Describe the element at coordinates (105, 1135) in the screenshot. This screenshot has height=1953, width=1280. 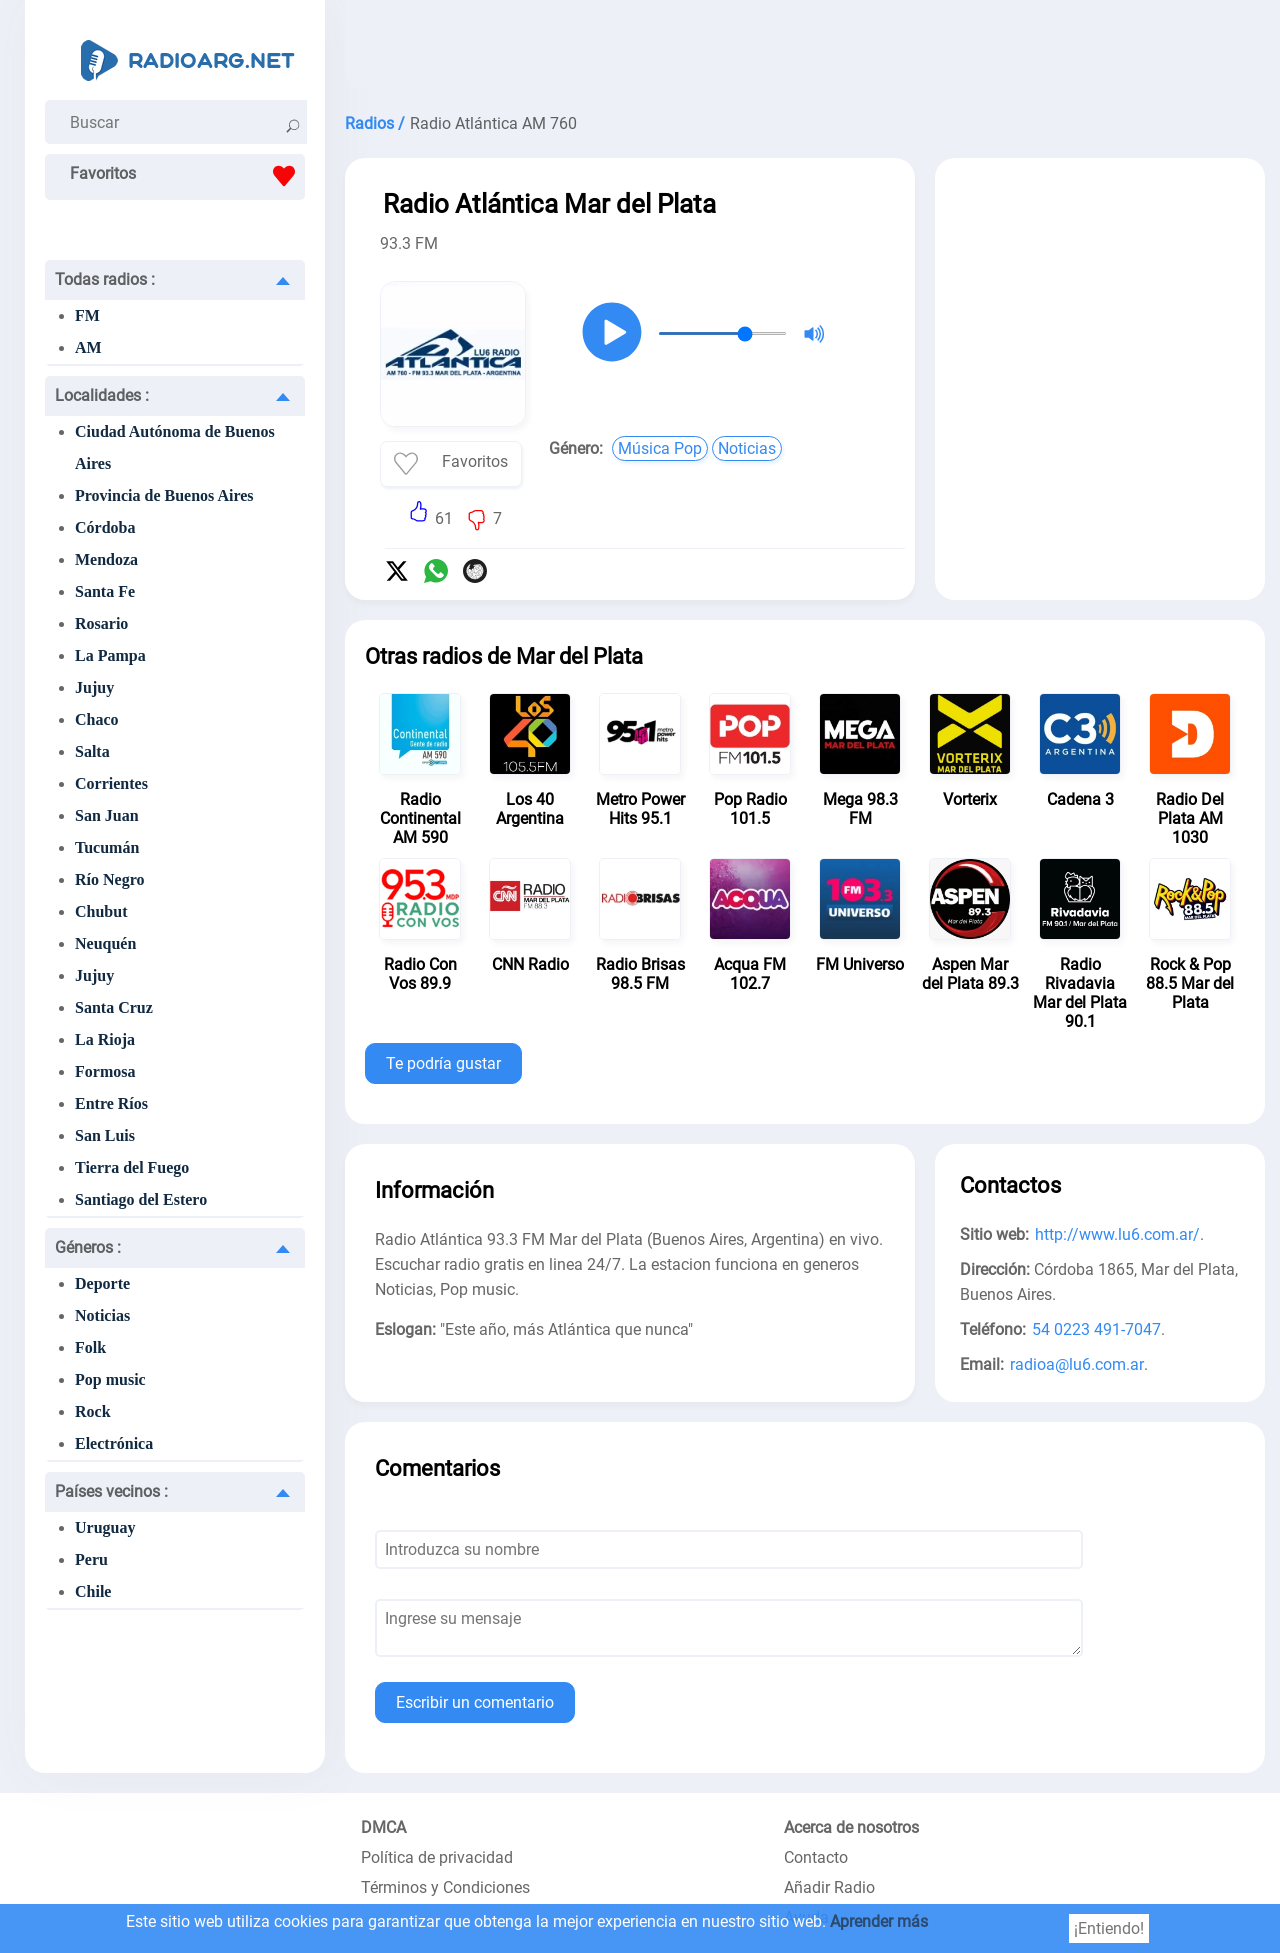
I see `San Luis` at that location.